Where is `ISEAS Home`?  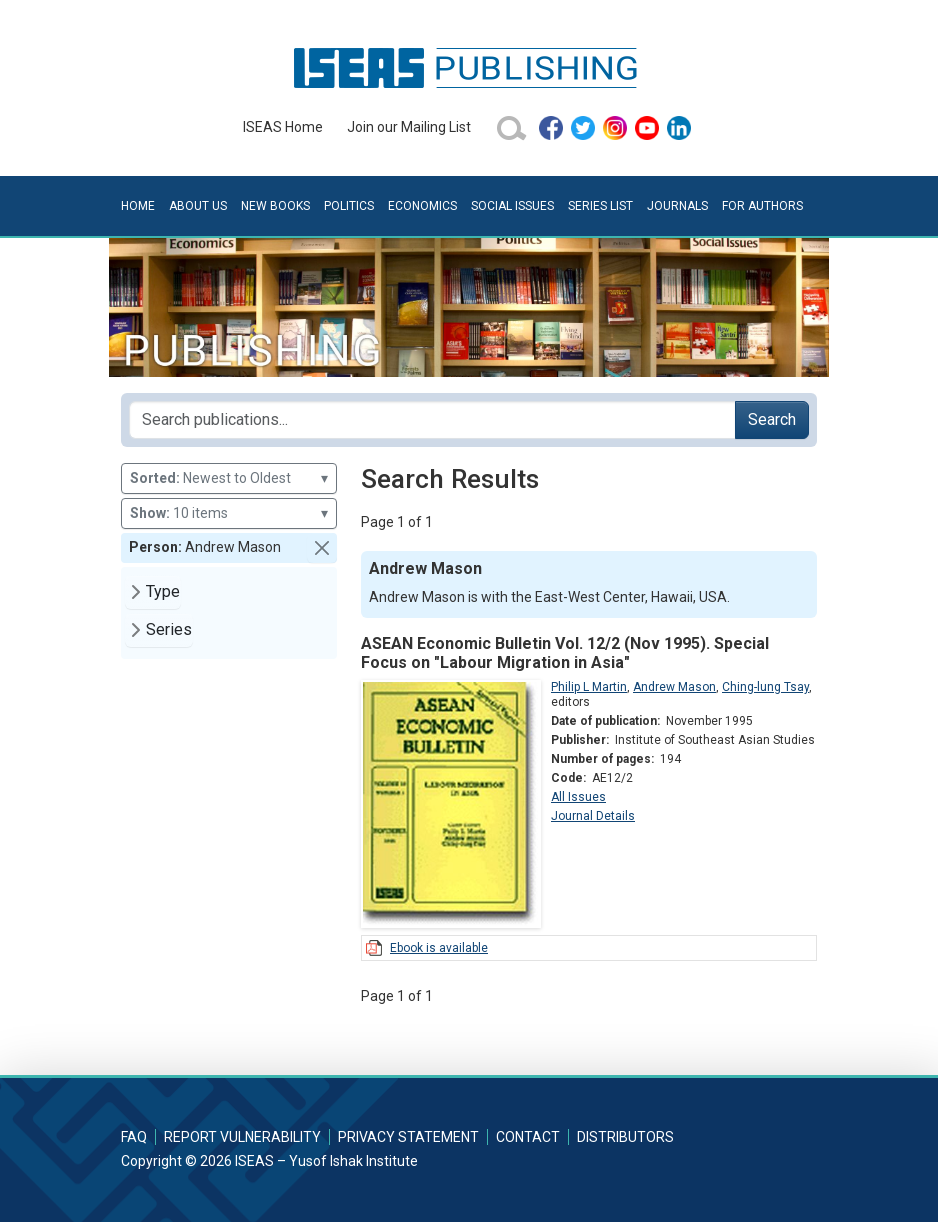 ISEAS Home is located at coordinates (283, 127).